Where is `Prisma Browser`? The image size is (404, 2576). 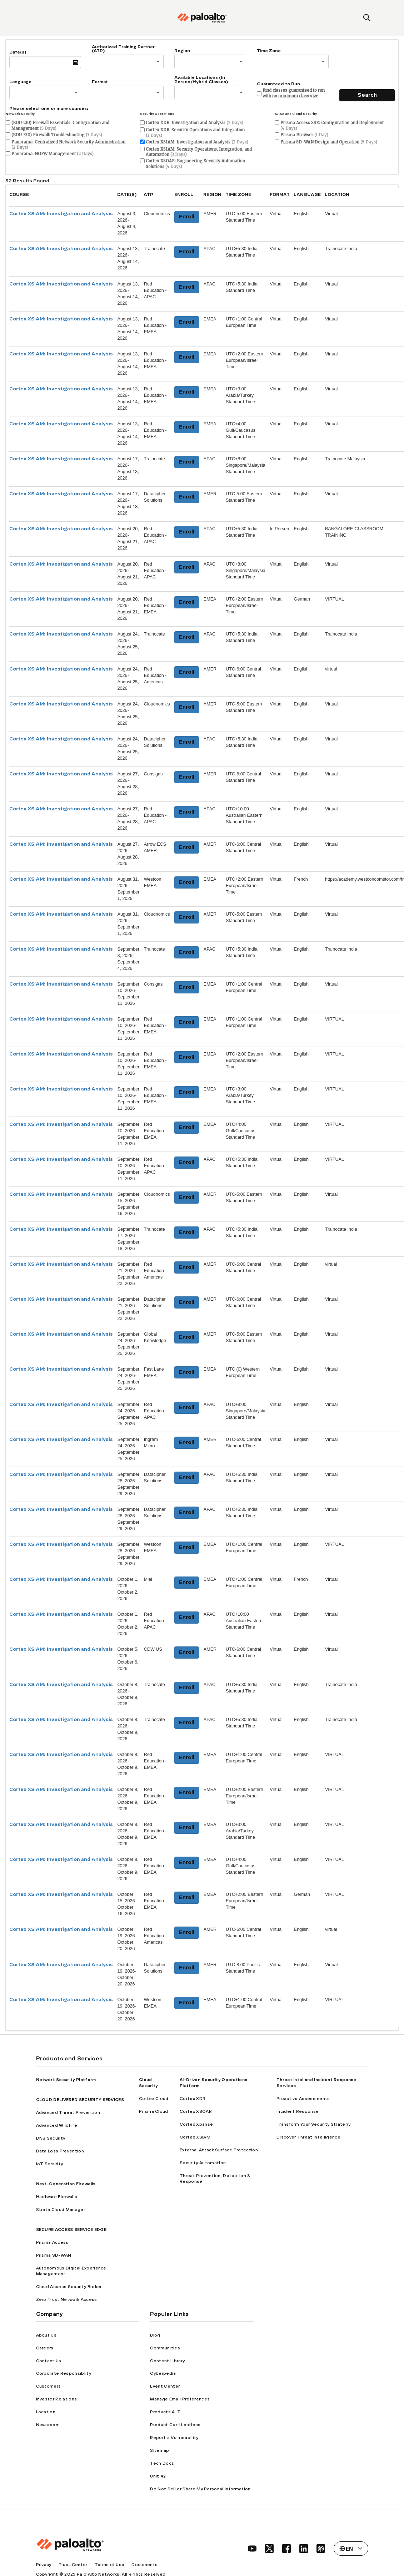 Prisma Browser is located at coordinates (304, 134).